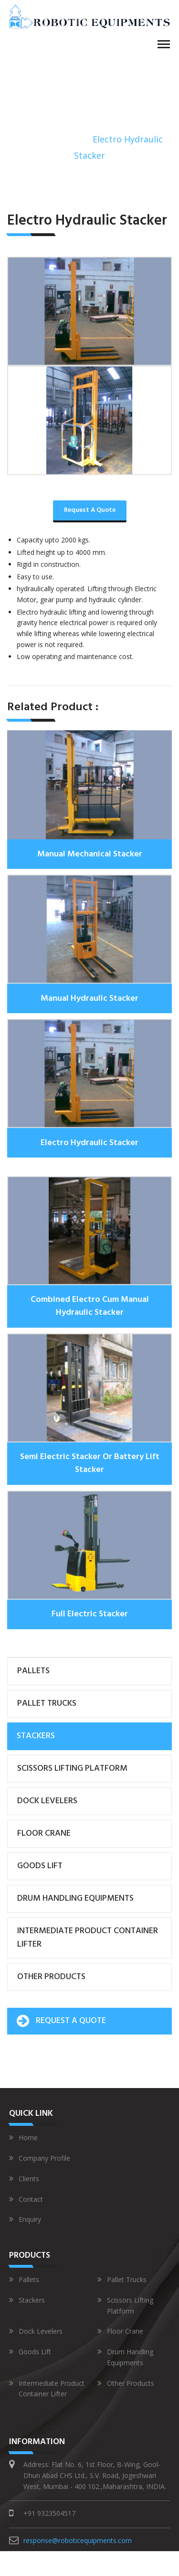 Image resolution: width=179 pixels, height=2576 pixels. I want to click on Manual Hydraulic Stacker, so click(89, 999).